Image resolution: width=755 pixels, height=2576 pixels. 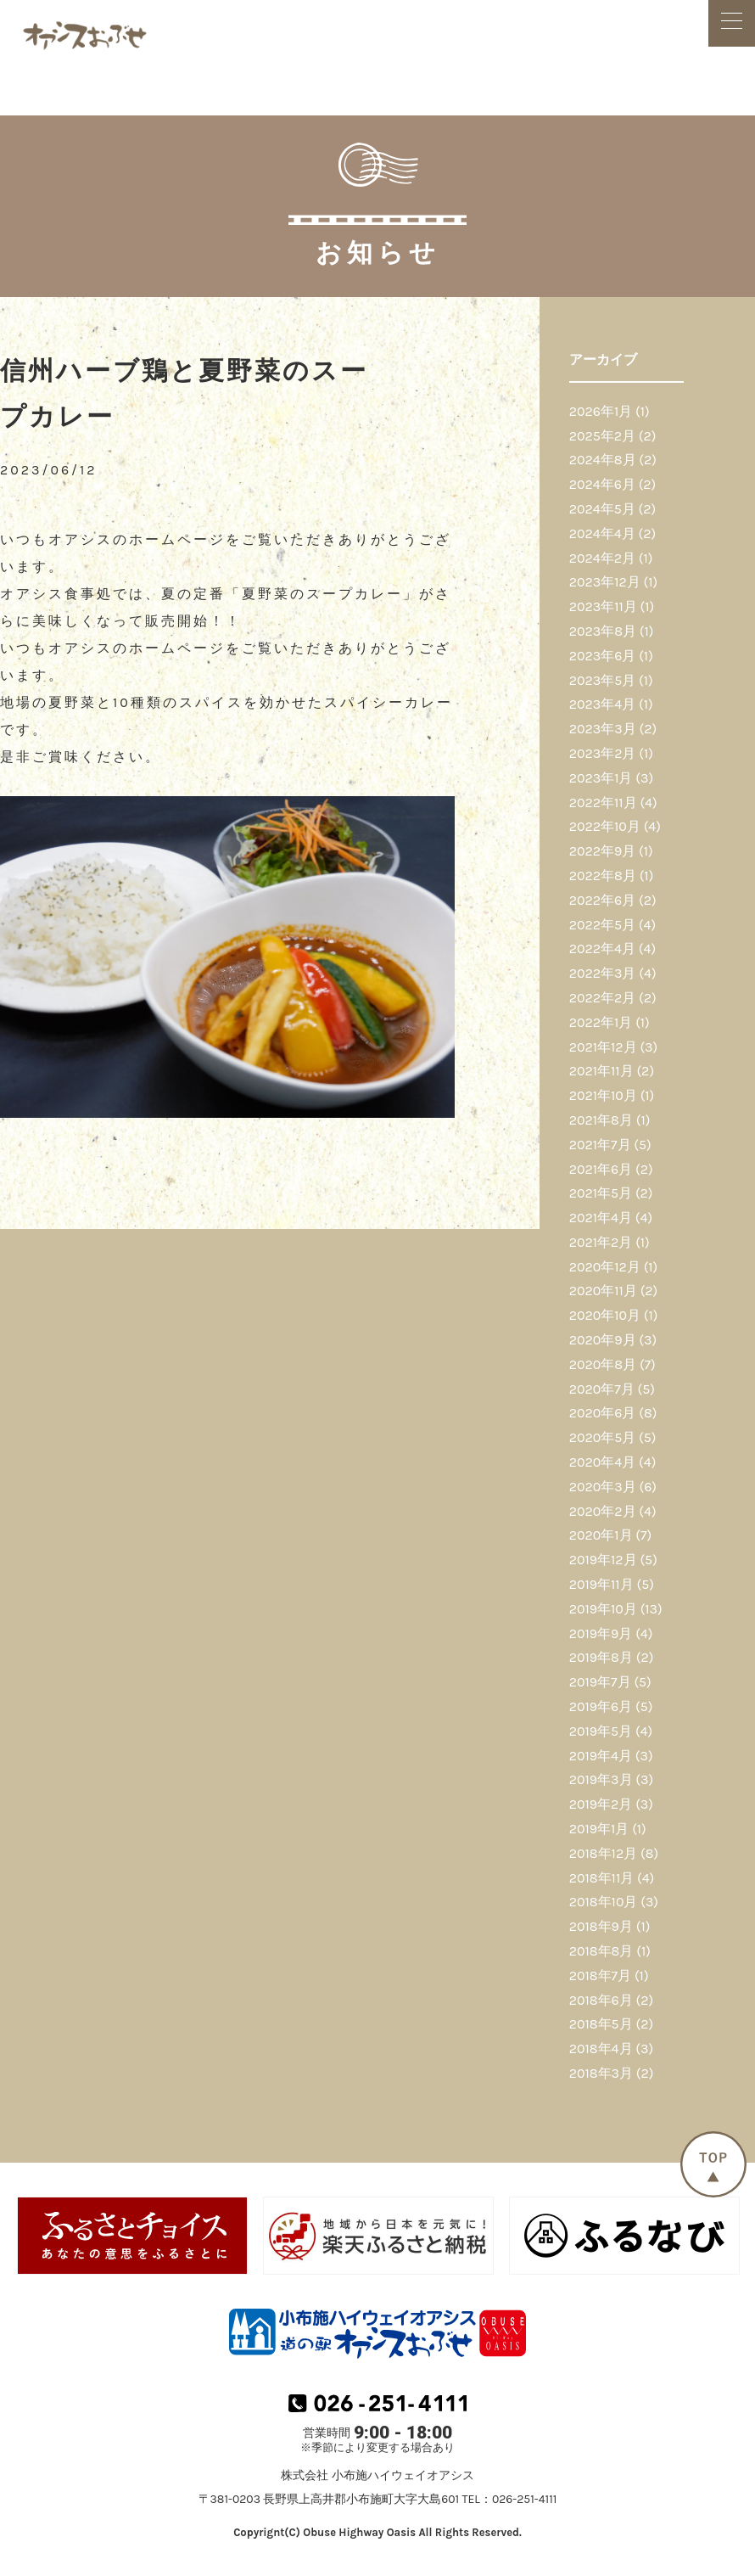 I want to click on 2020年4月, so click(x=602, y=1462).